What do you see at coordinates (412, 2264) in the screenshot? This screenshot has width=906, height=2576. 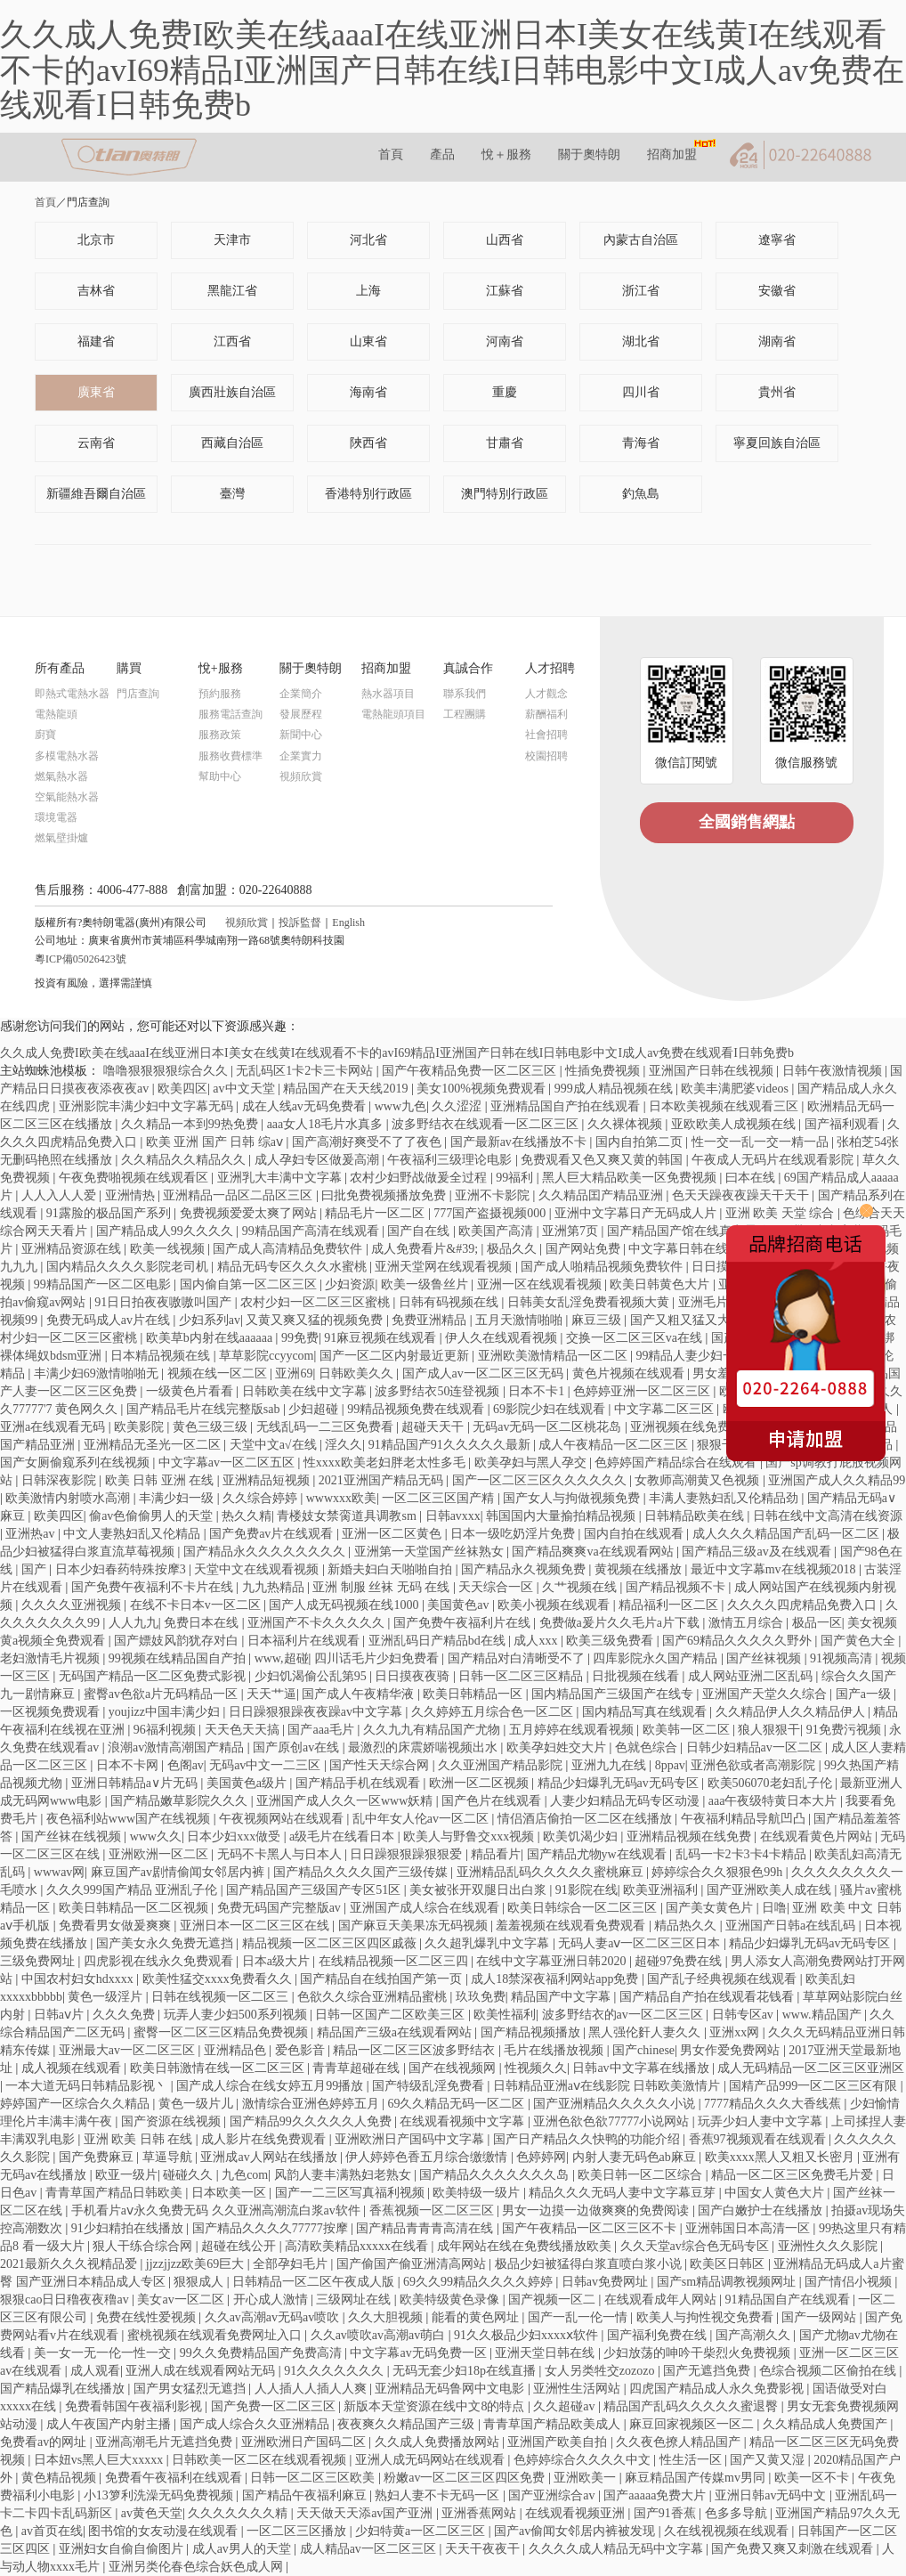 I see `国产偷国产偷亚洲清高网站` at bounding box center [412, 2264].